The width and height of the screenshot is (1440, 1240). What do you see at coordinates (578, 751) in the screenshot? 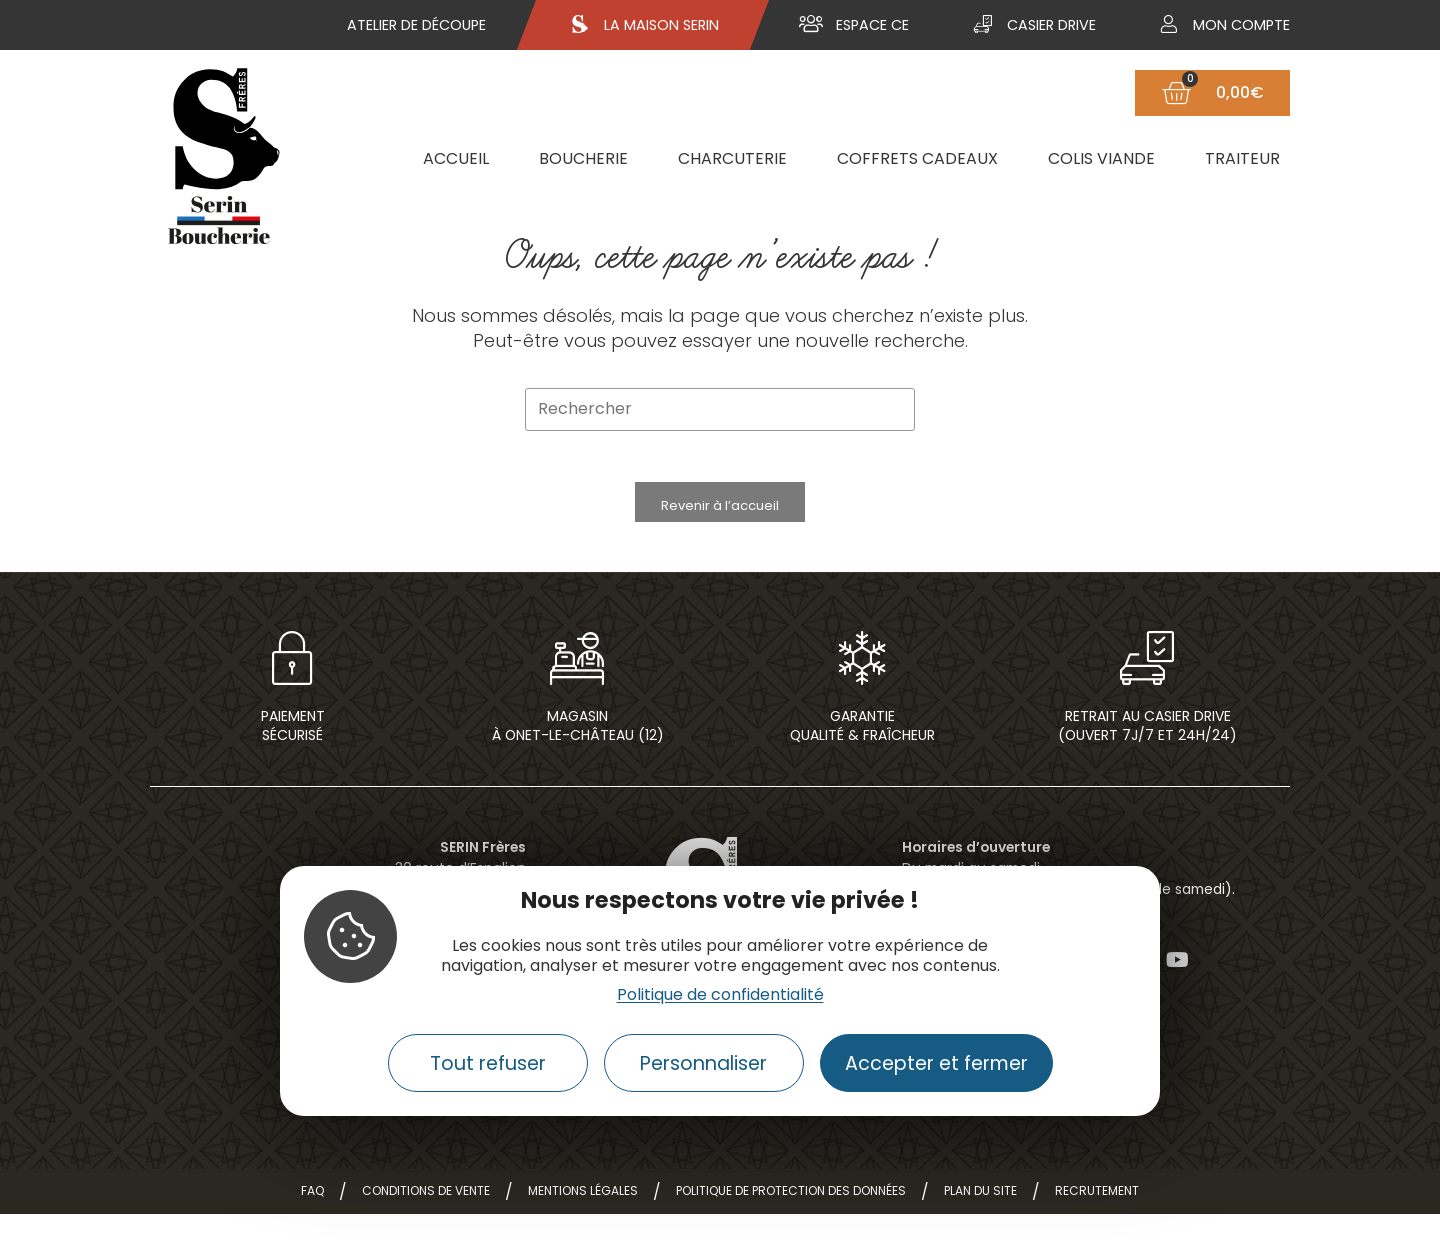
I see `Magasin à Onet-le-Château (12)` at bounding box center [578, 751].